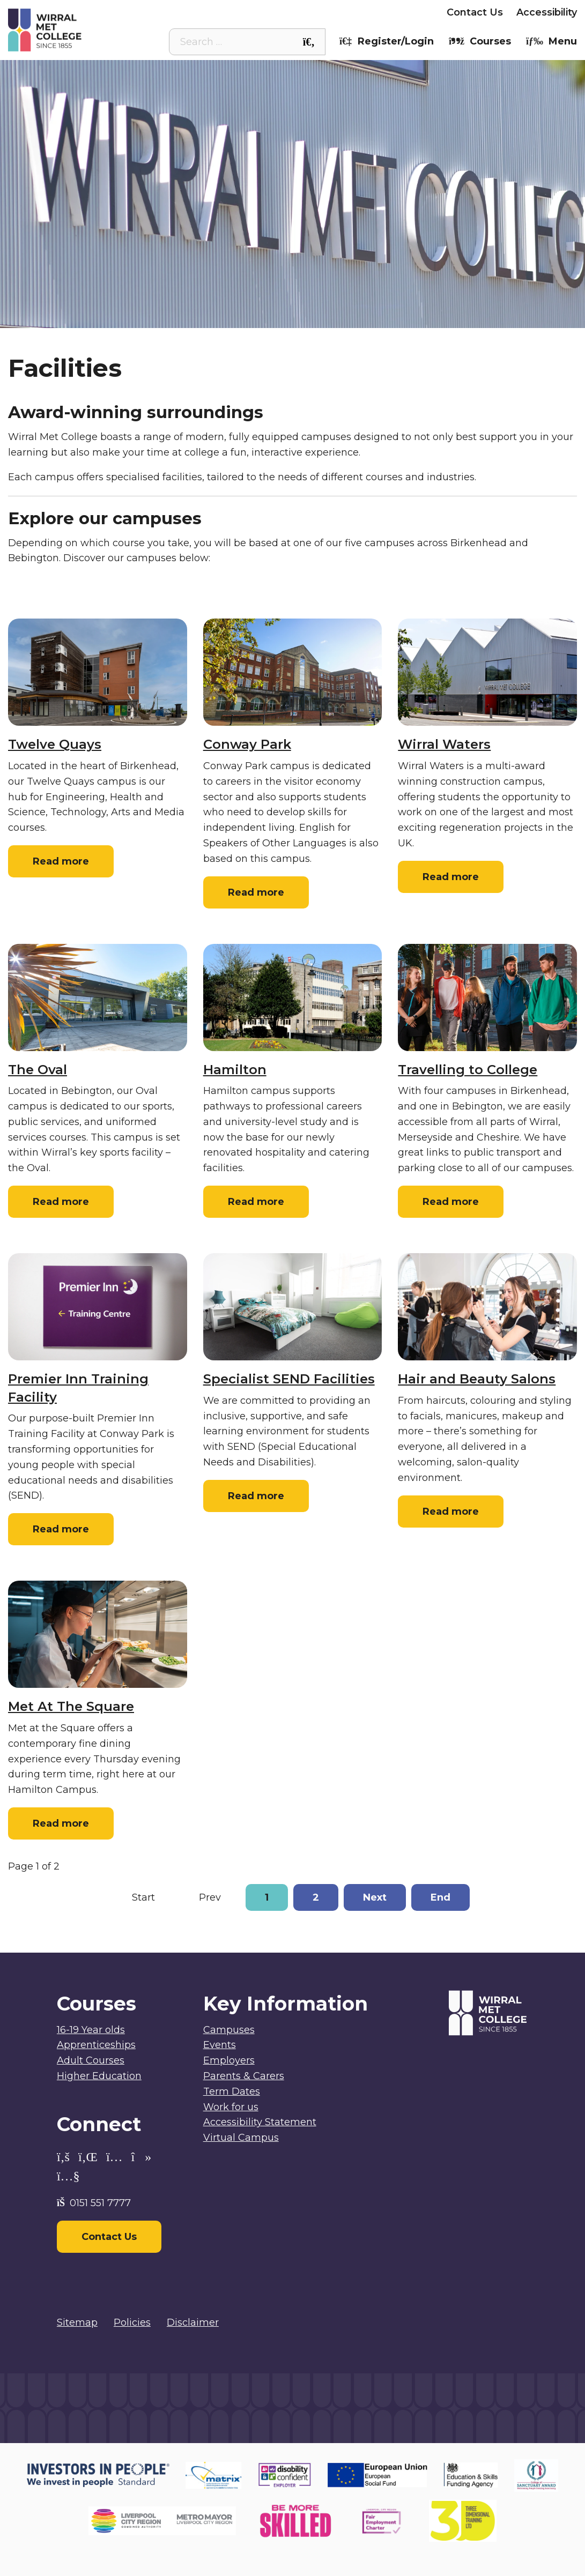 This screenshot has height=2576, width=585. I want to click on Twelve Quays, so click(54, 744).